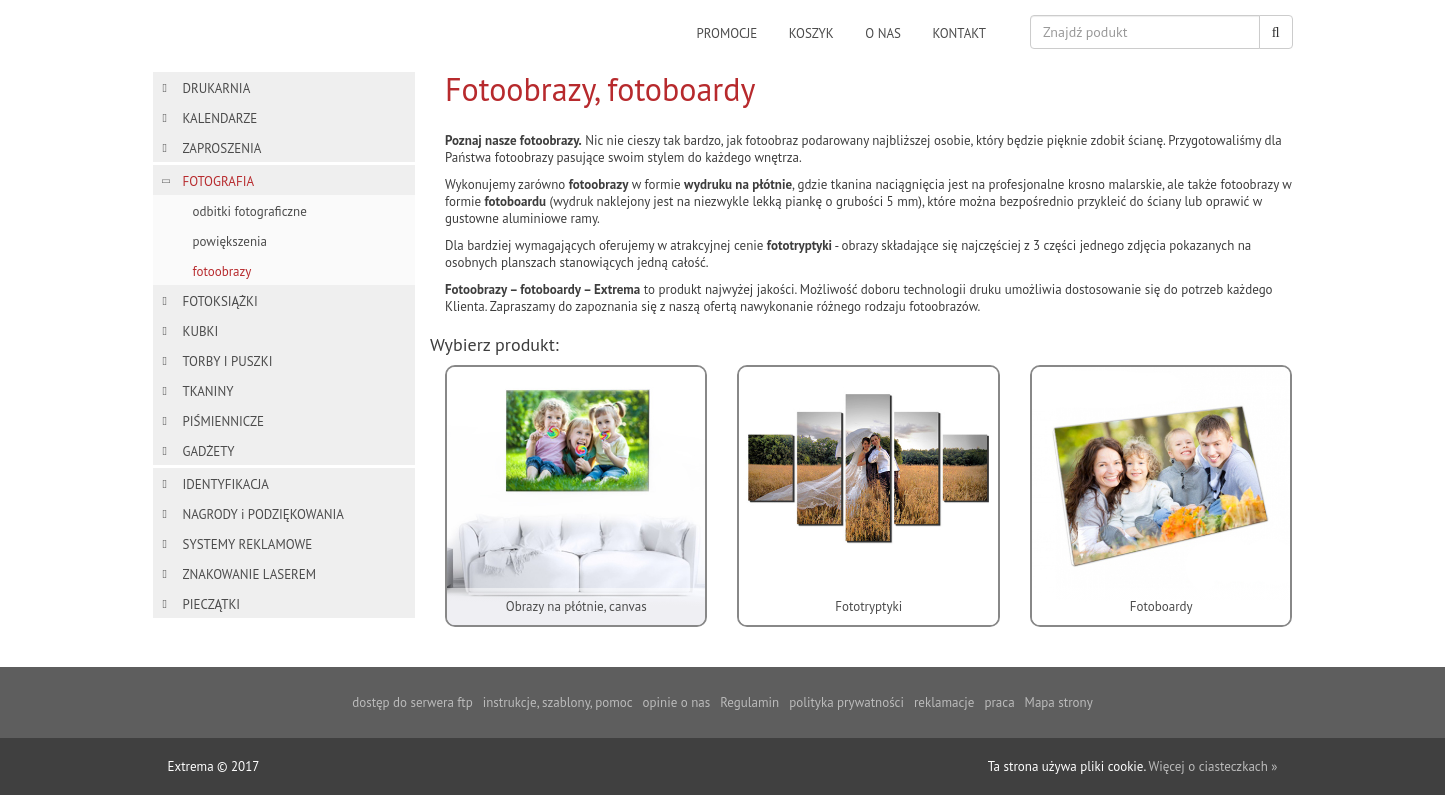 The height and width of the screenshot is (795, 1445). What do you see at coordinates (959, 33) in the screenshot?
I see `kontakt` at bounding box center [959, 33].